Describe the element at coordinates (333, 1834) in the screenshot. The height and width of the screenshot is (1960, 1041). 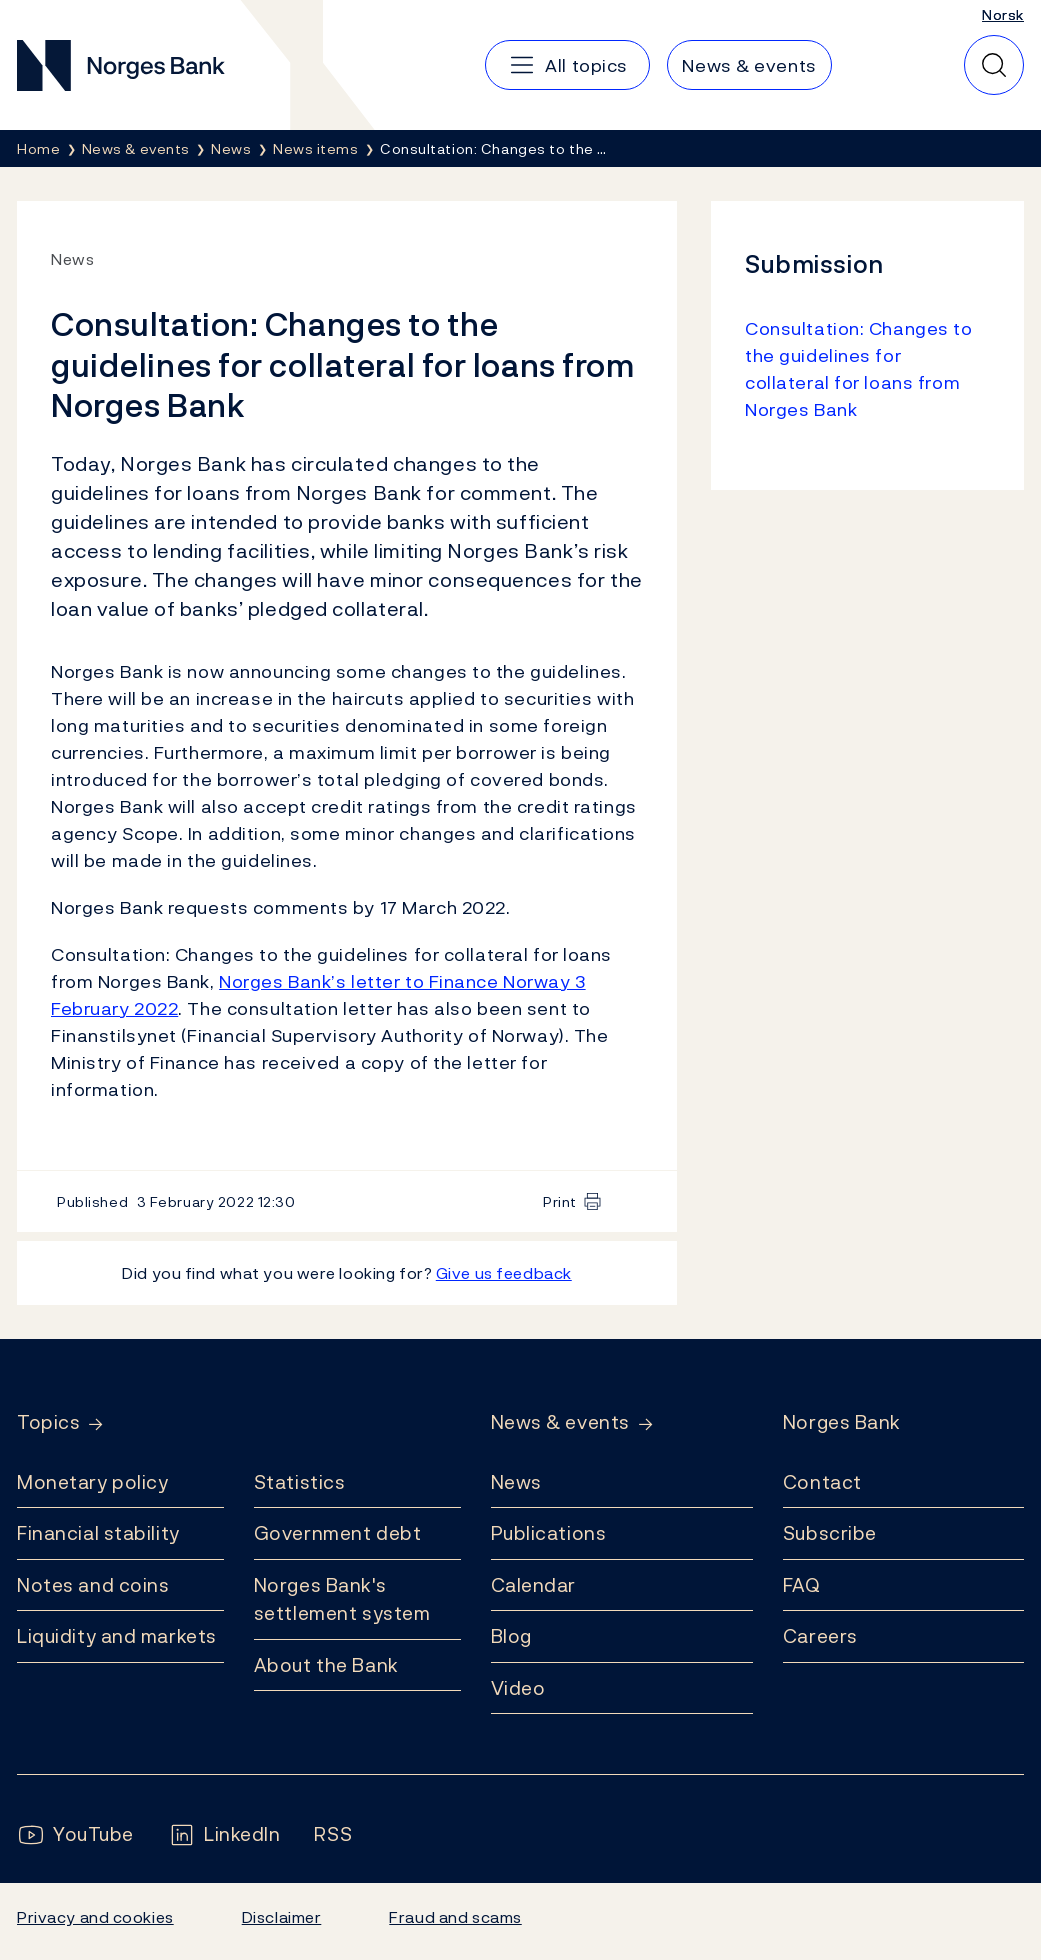
I see `[Follow us on Rss]` at that location.